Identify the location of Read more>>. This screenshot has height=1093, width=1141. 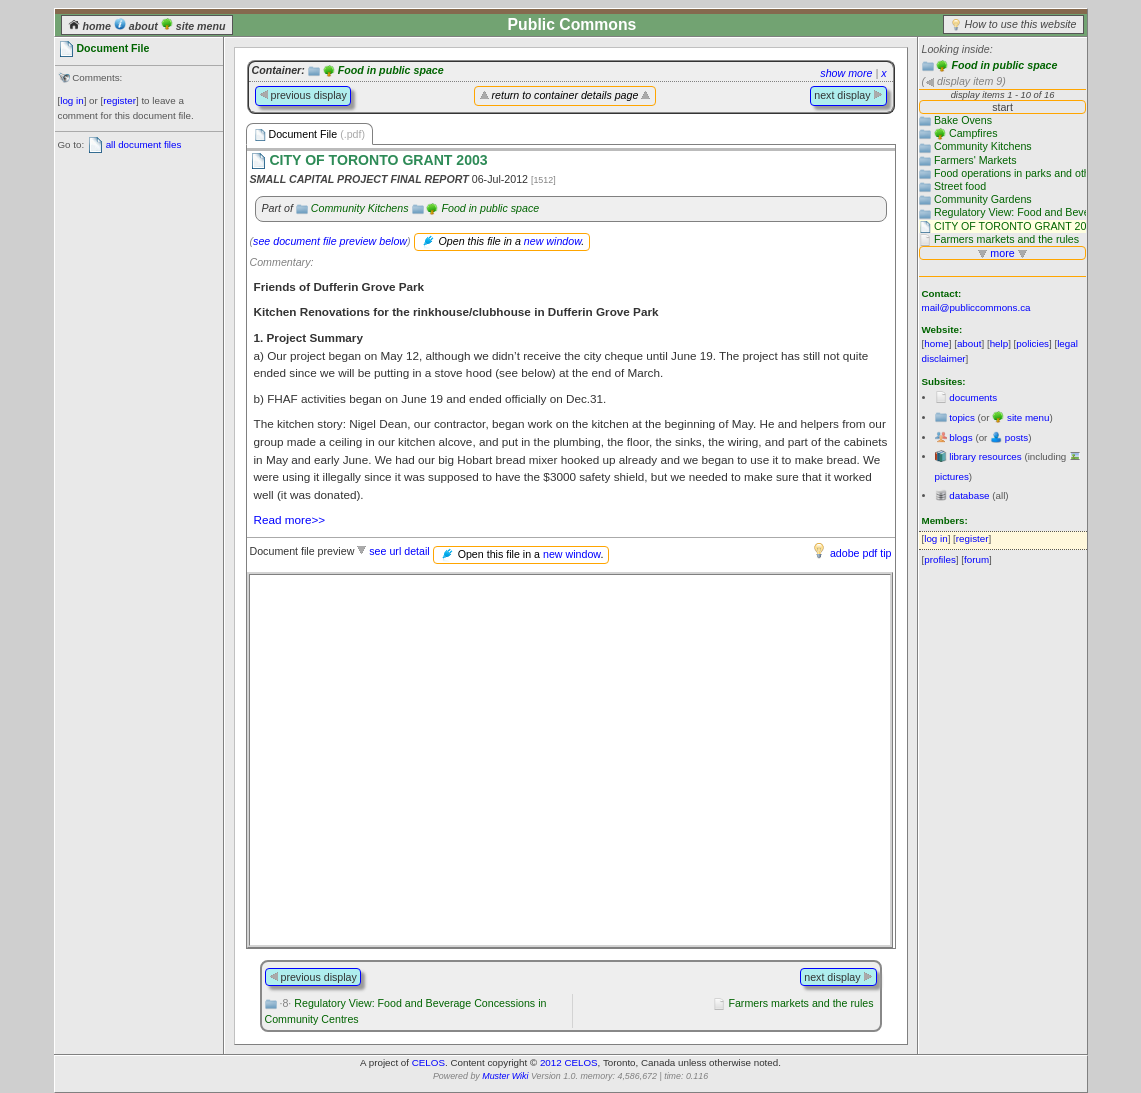
(290, 519).